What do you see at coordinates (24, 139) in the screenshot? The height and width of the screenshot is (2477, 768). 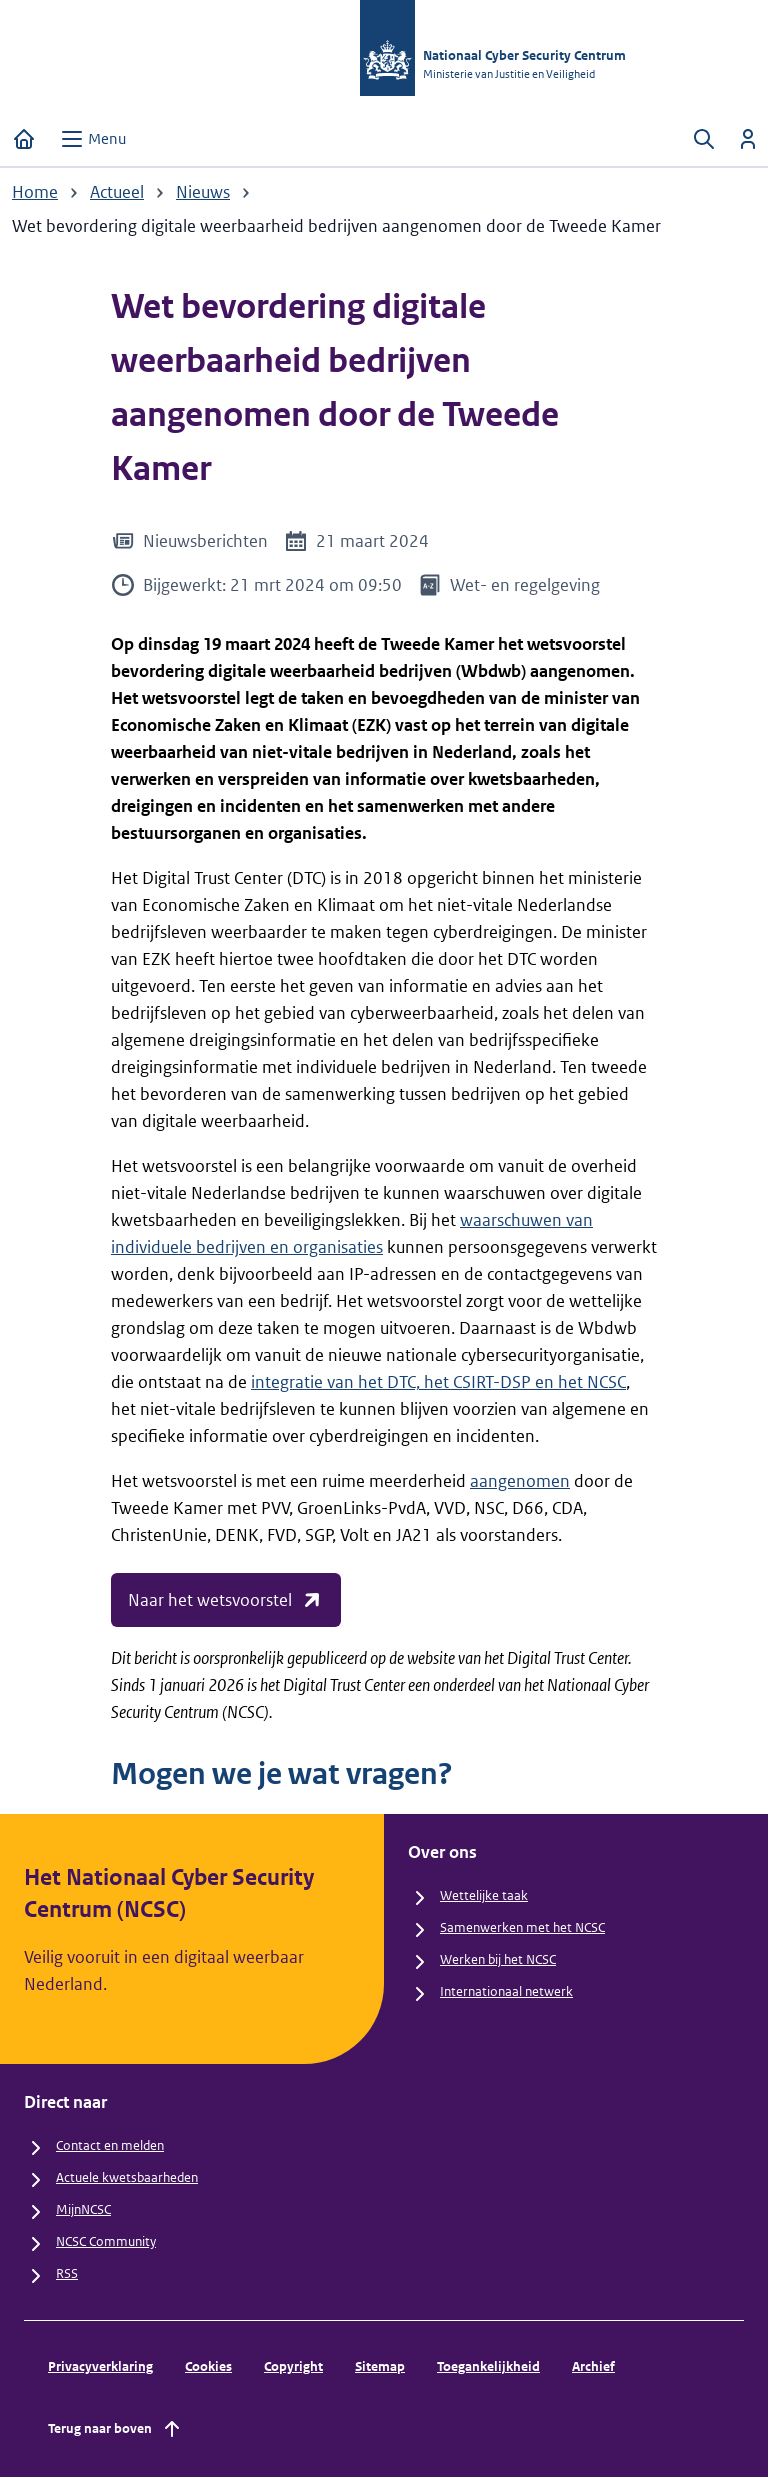 I see `[Home]` at bounding box center [24, 139].